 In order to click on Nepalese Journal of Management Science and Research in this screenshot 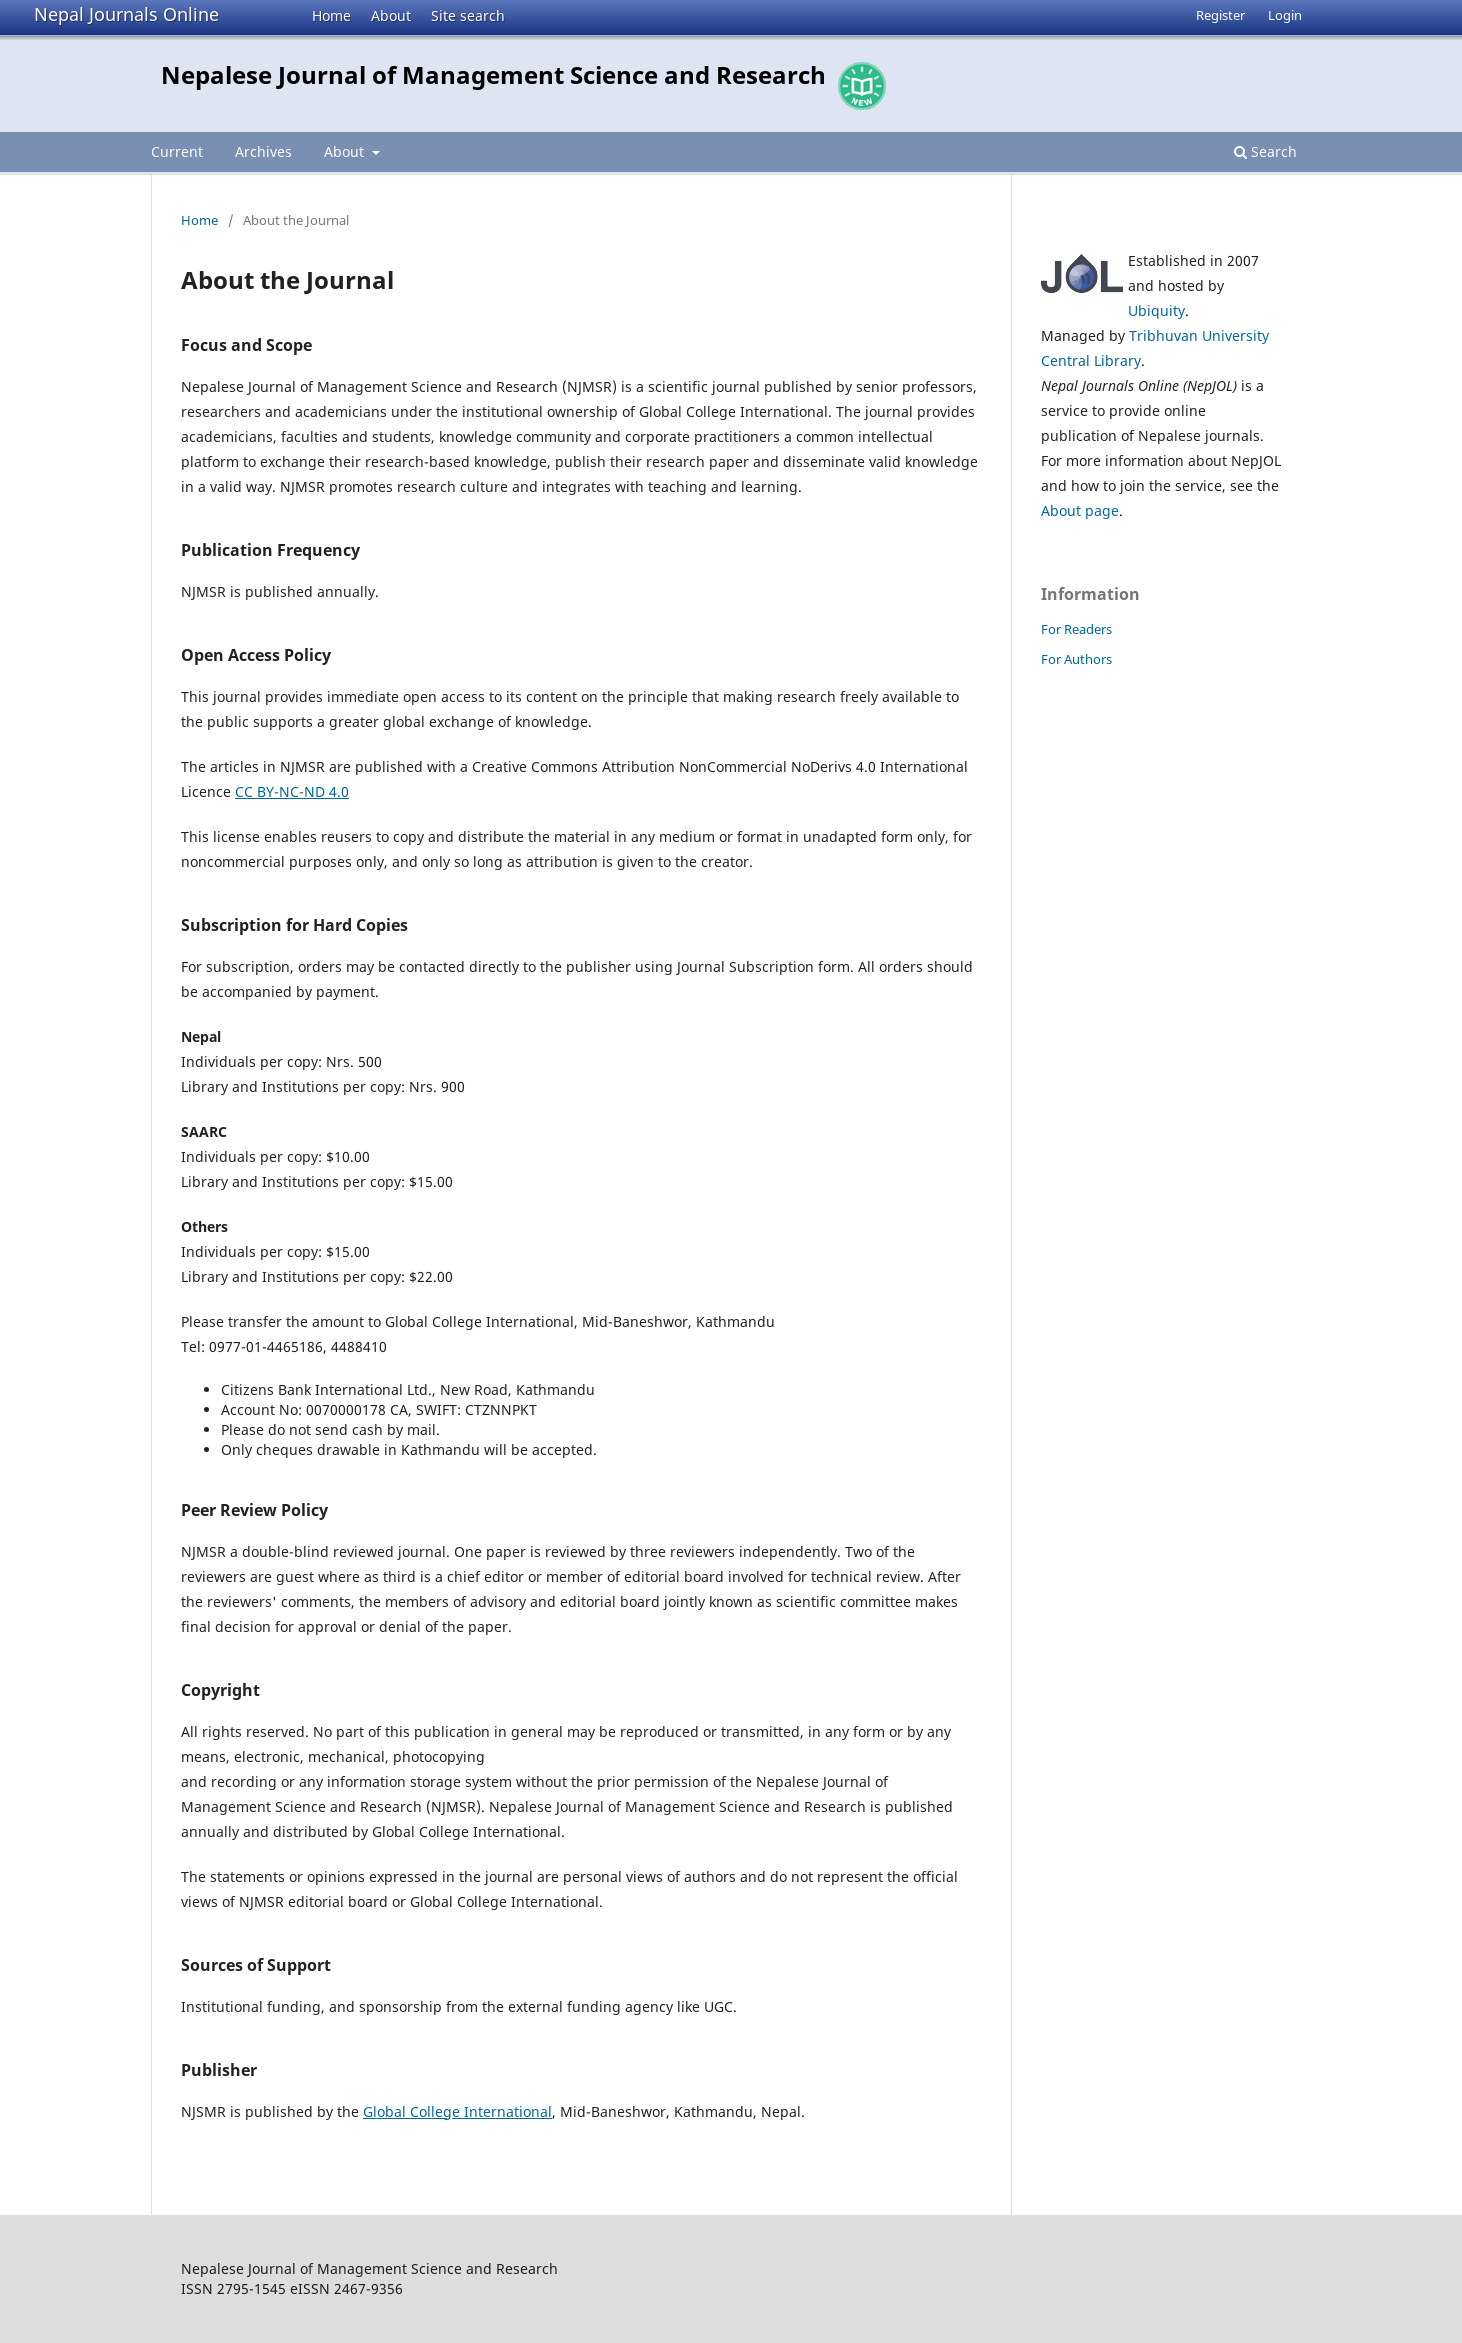, I will do `click(493, 74)`.